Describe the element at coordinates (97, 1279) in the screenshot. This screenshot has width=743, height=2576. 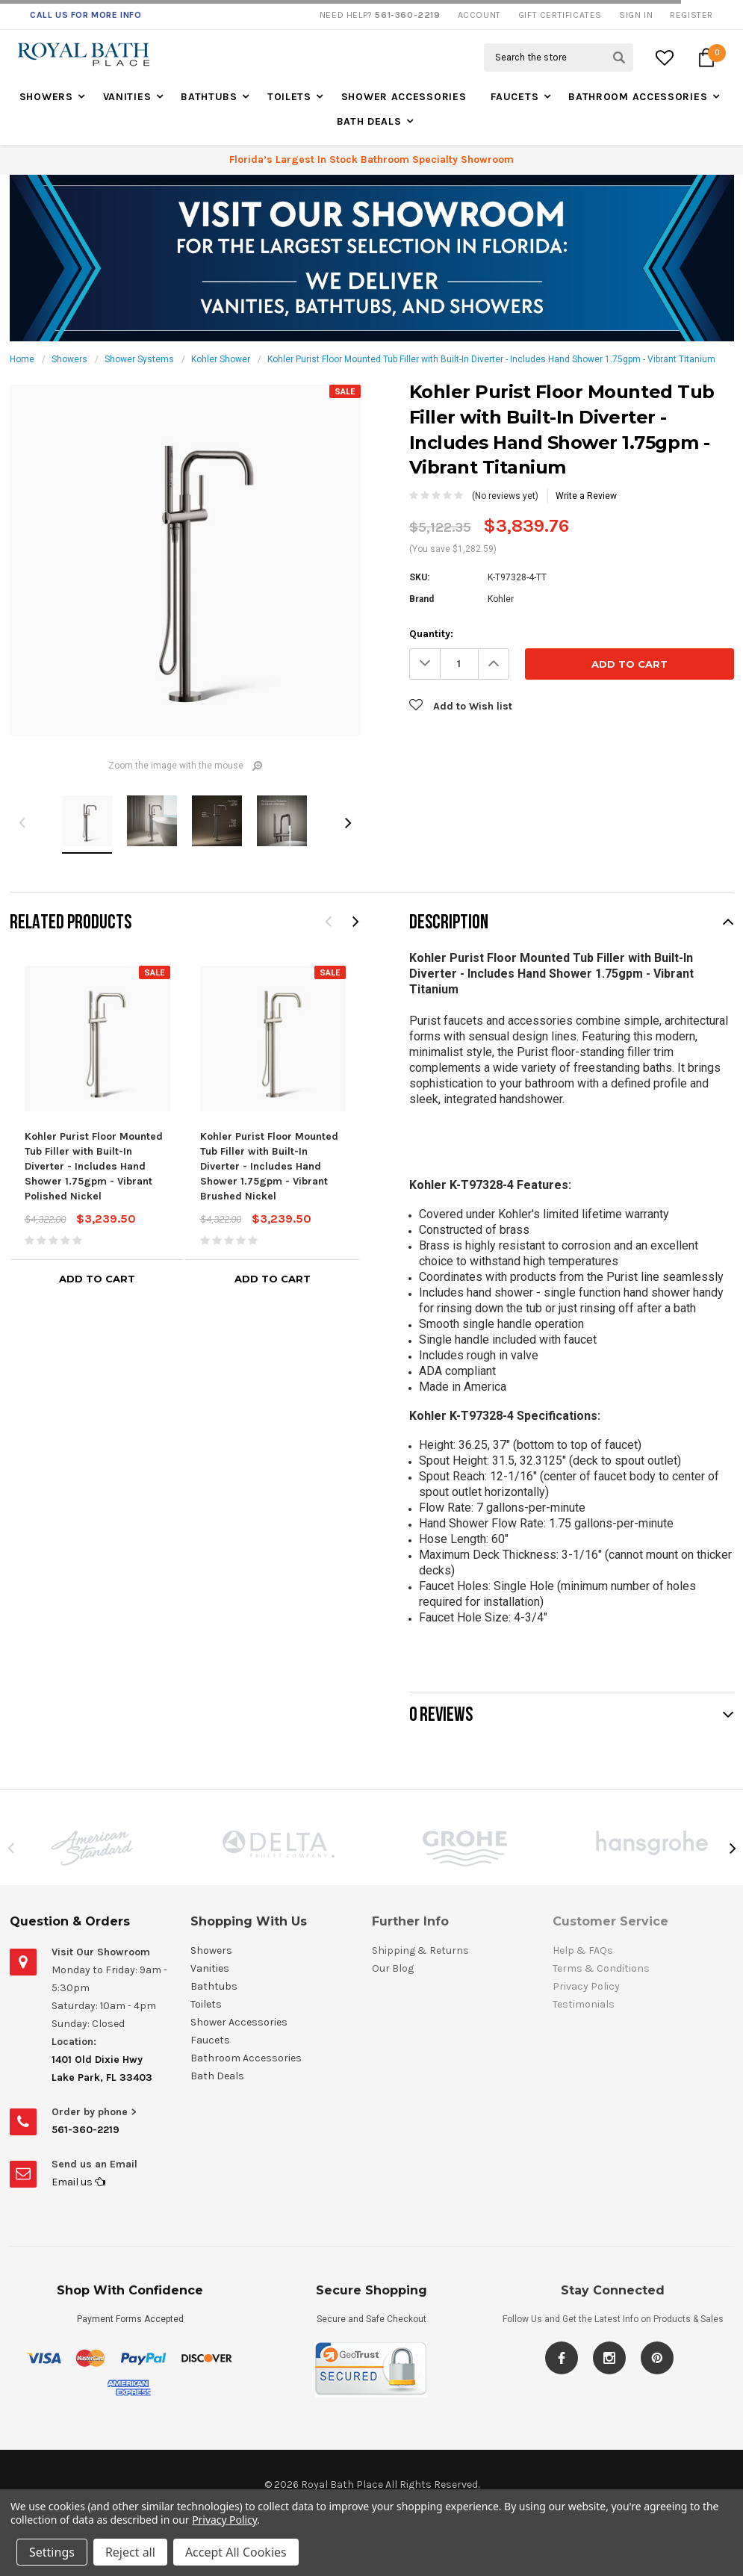
I see `Add to Cart` at that location.